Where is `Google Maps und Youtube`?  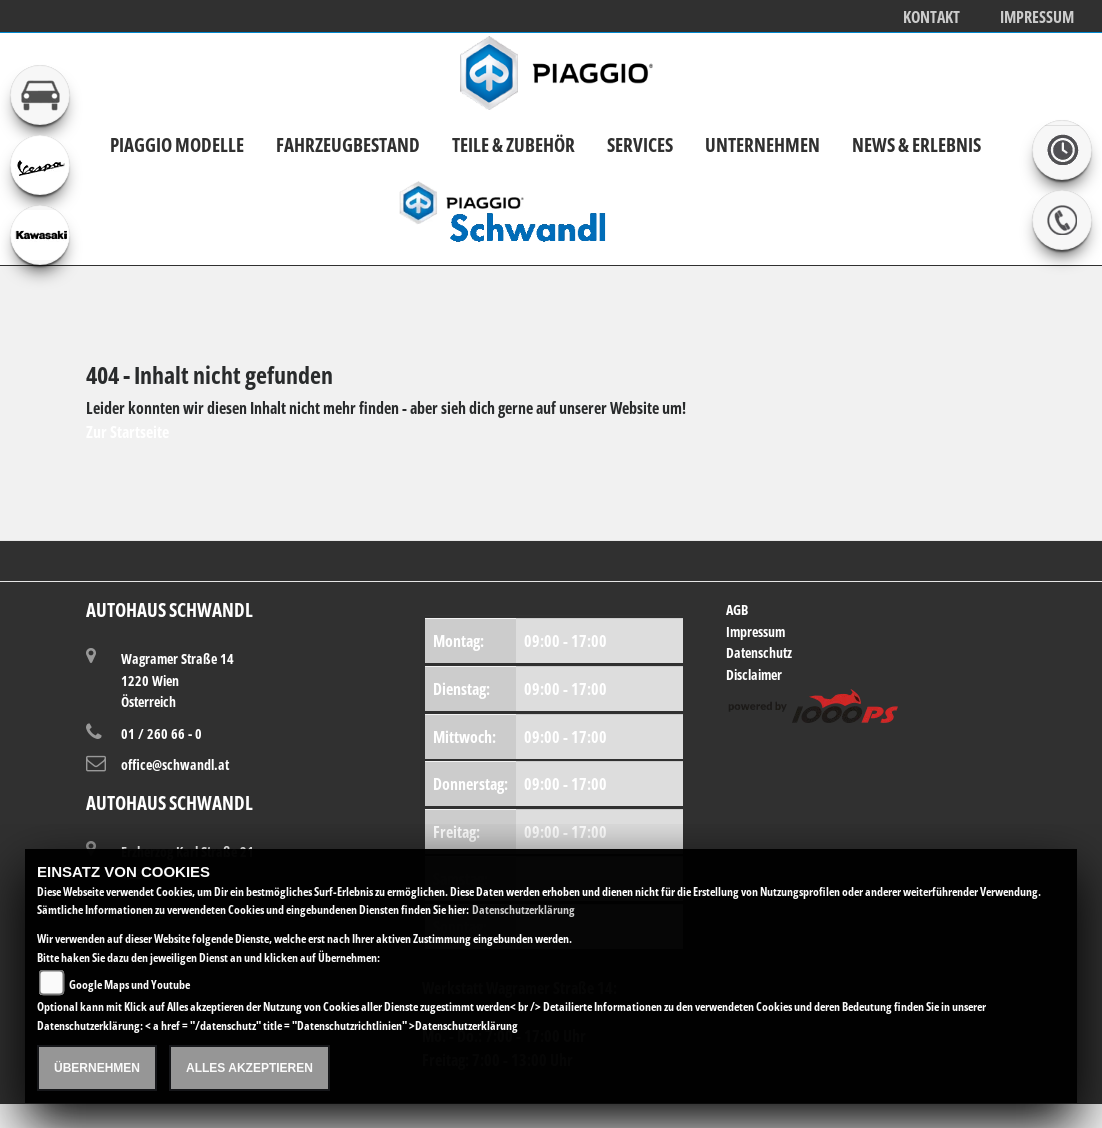
Google Maps und Youtube is located at coordinates (129, 984).